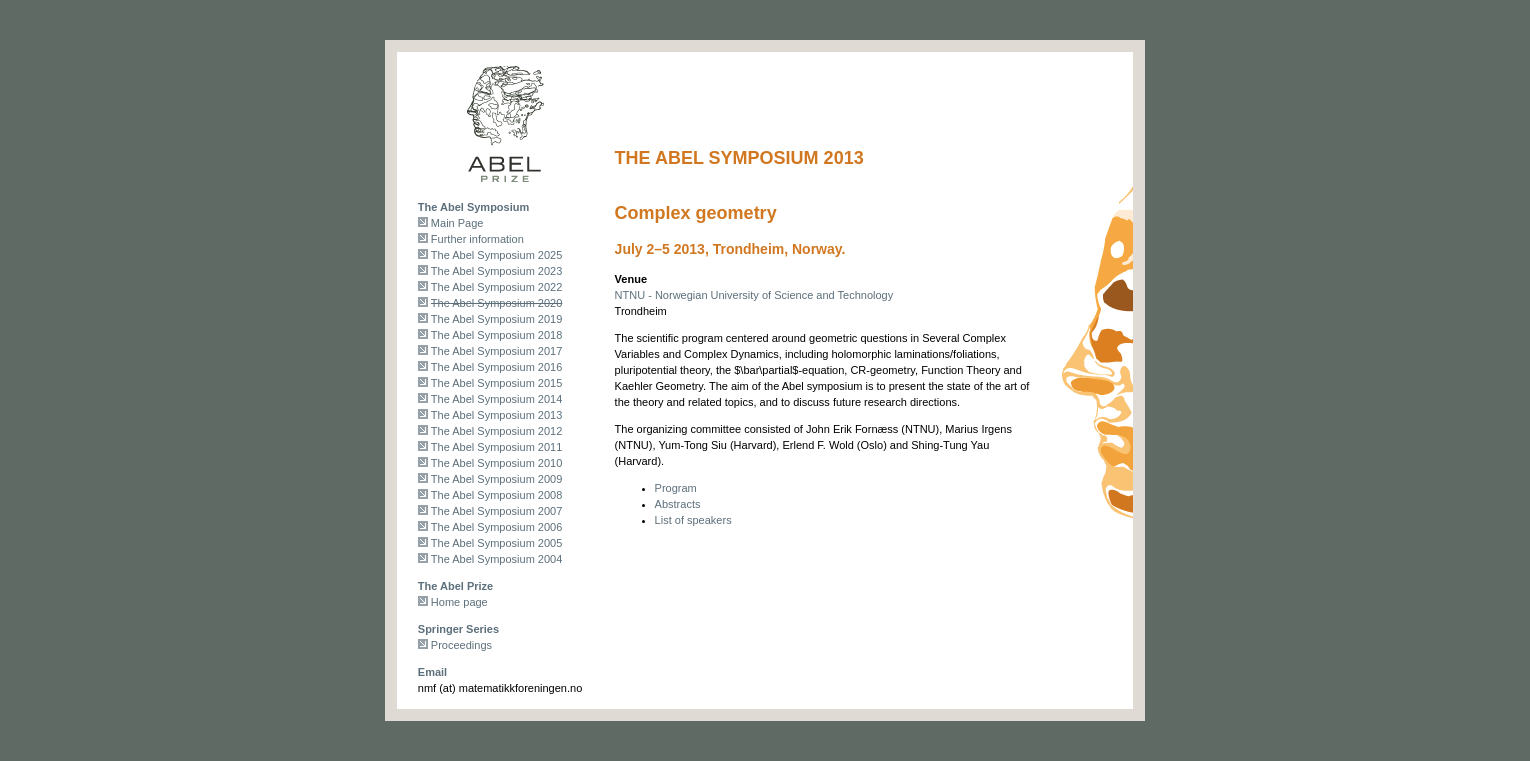  I want to click on Program, so click(676, 488).